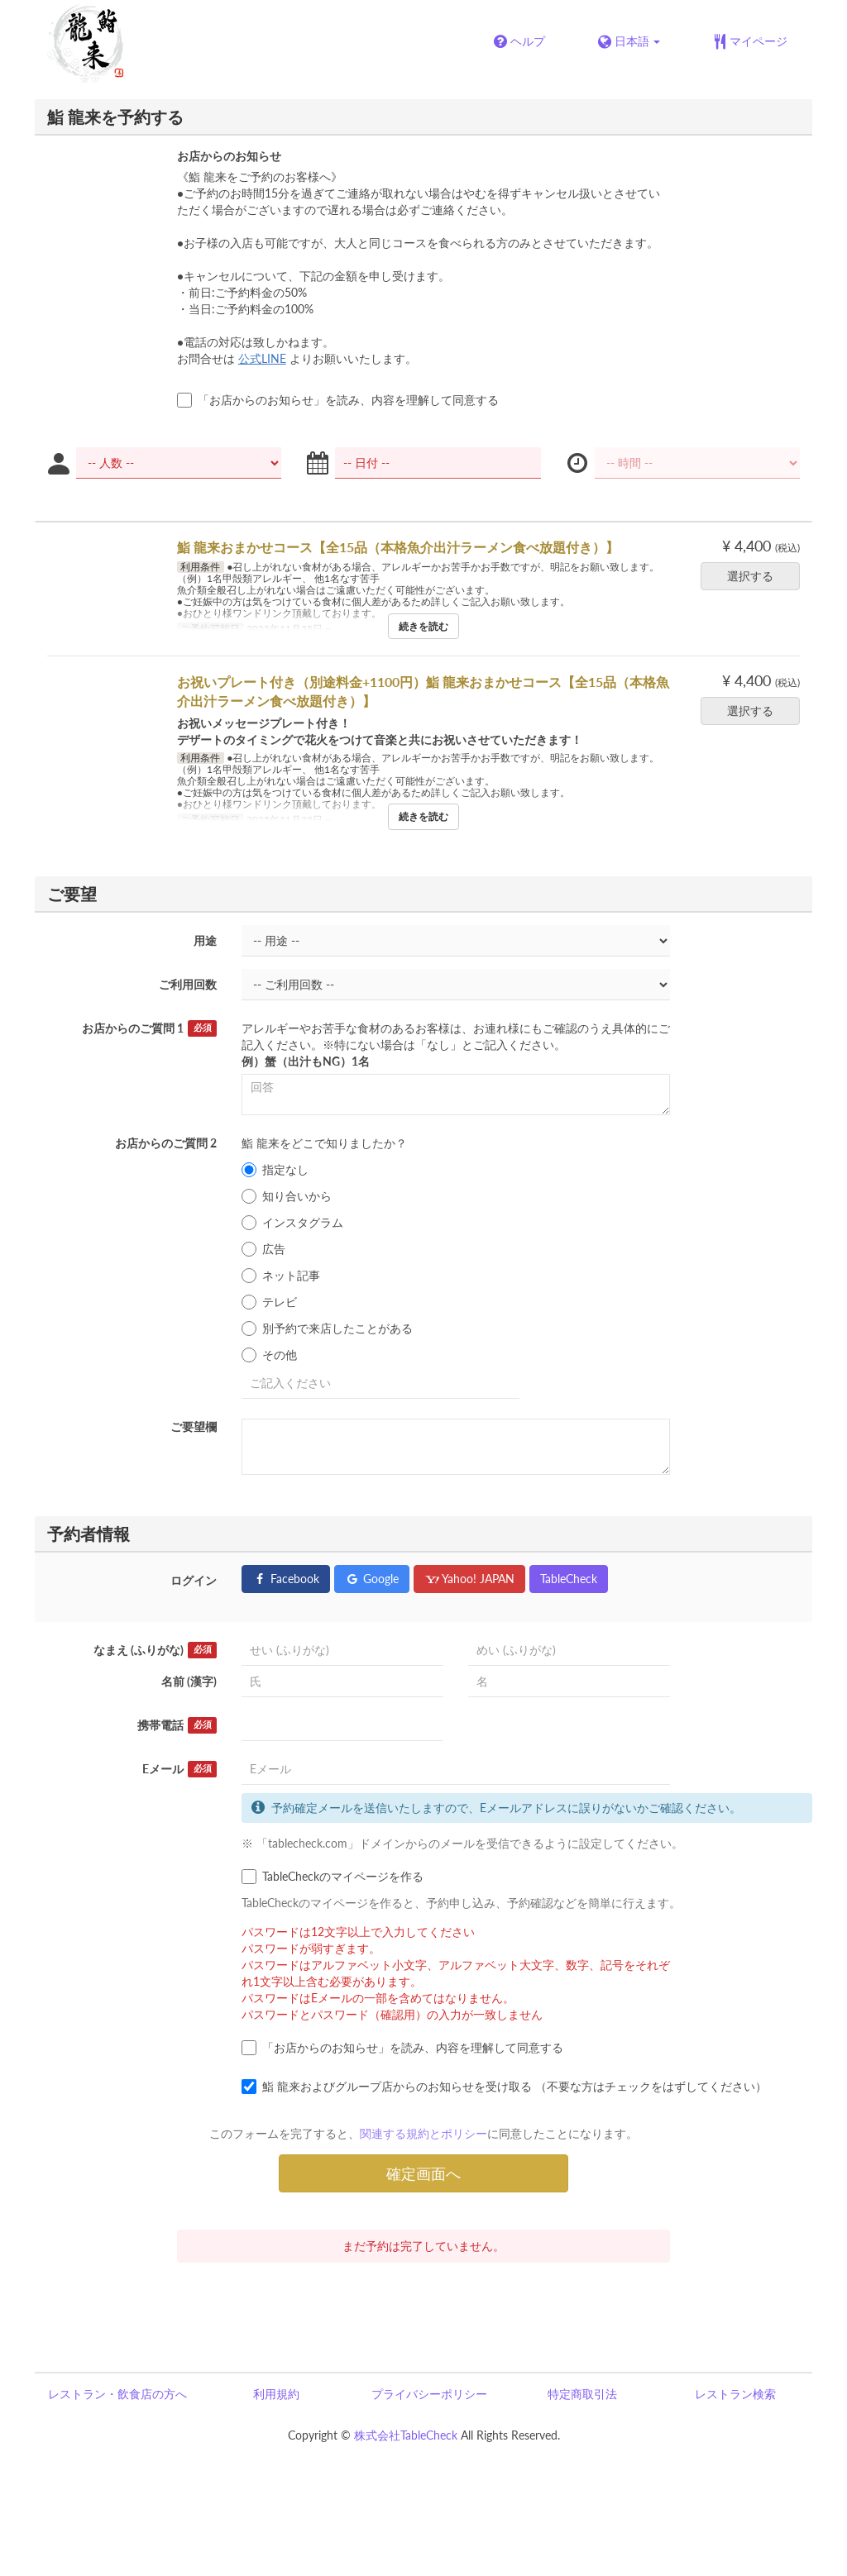  Describe the element at coordinates (269, 1302) in the screenshot. I see `テレビ` at that location.